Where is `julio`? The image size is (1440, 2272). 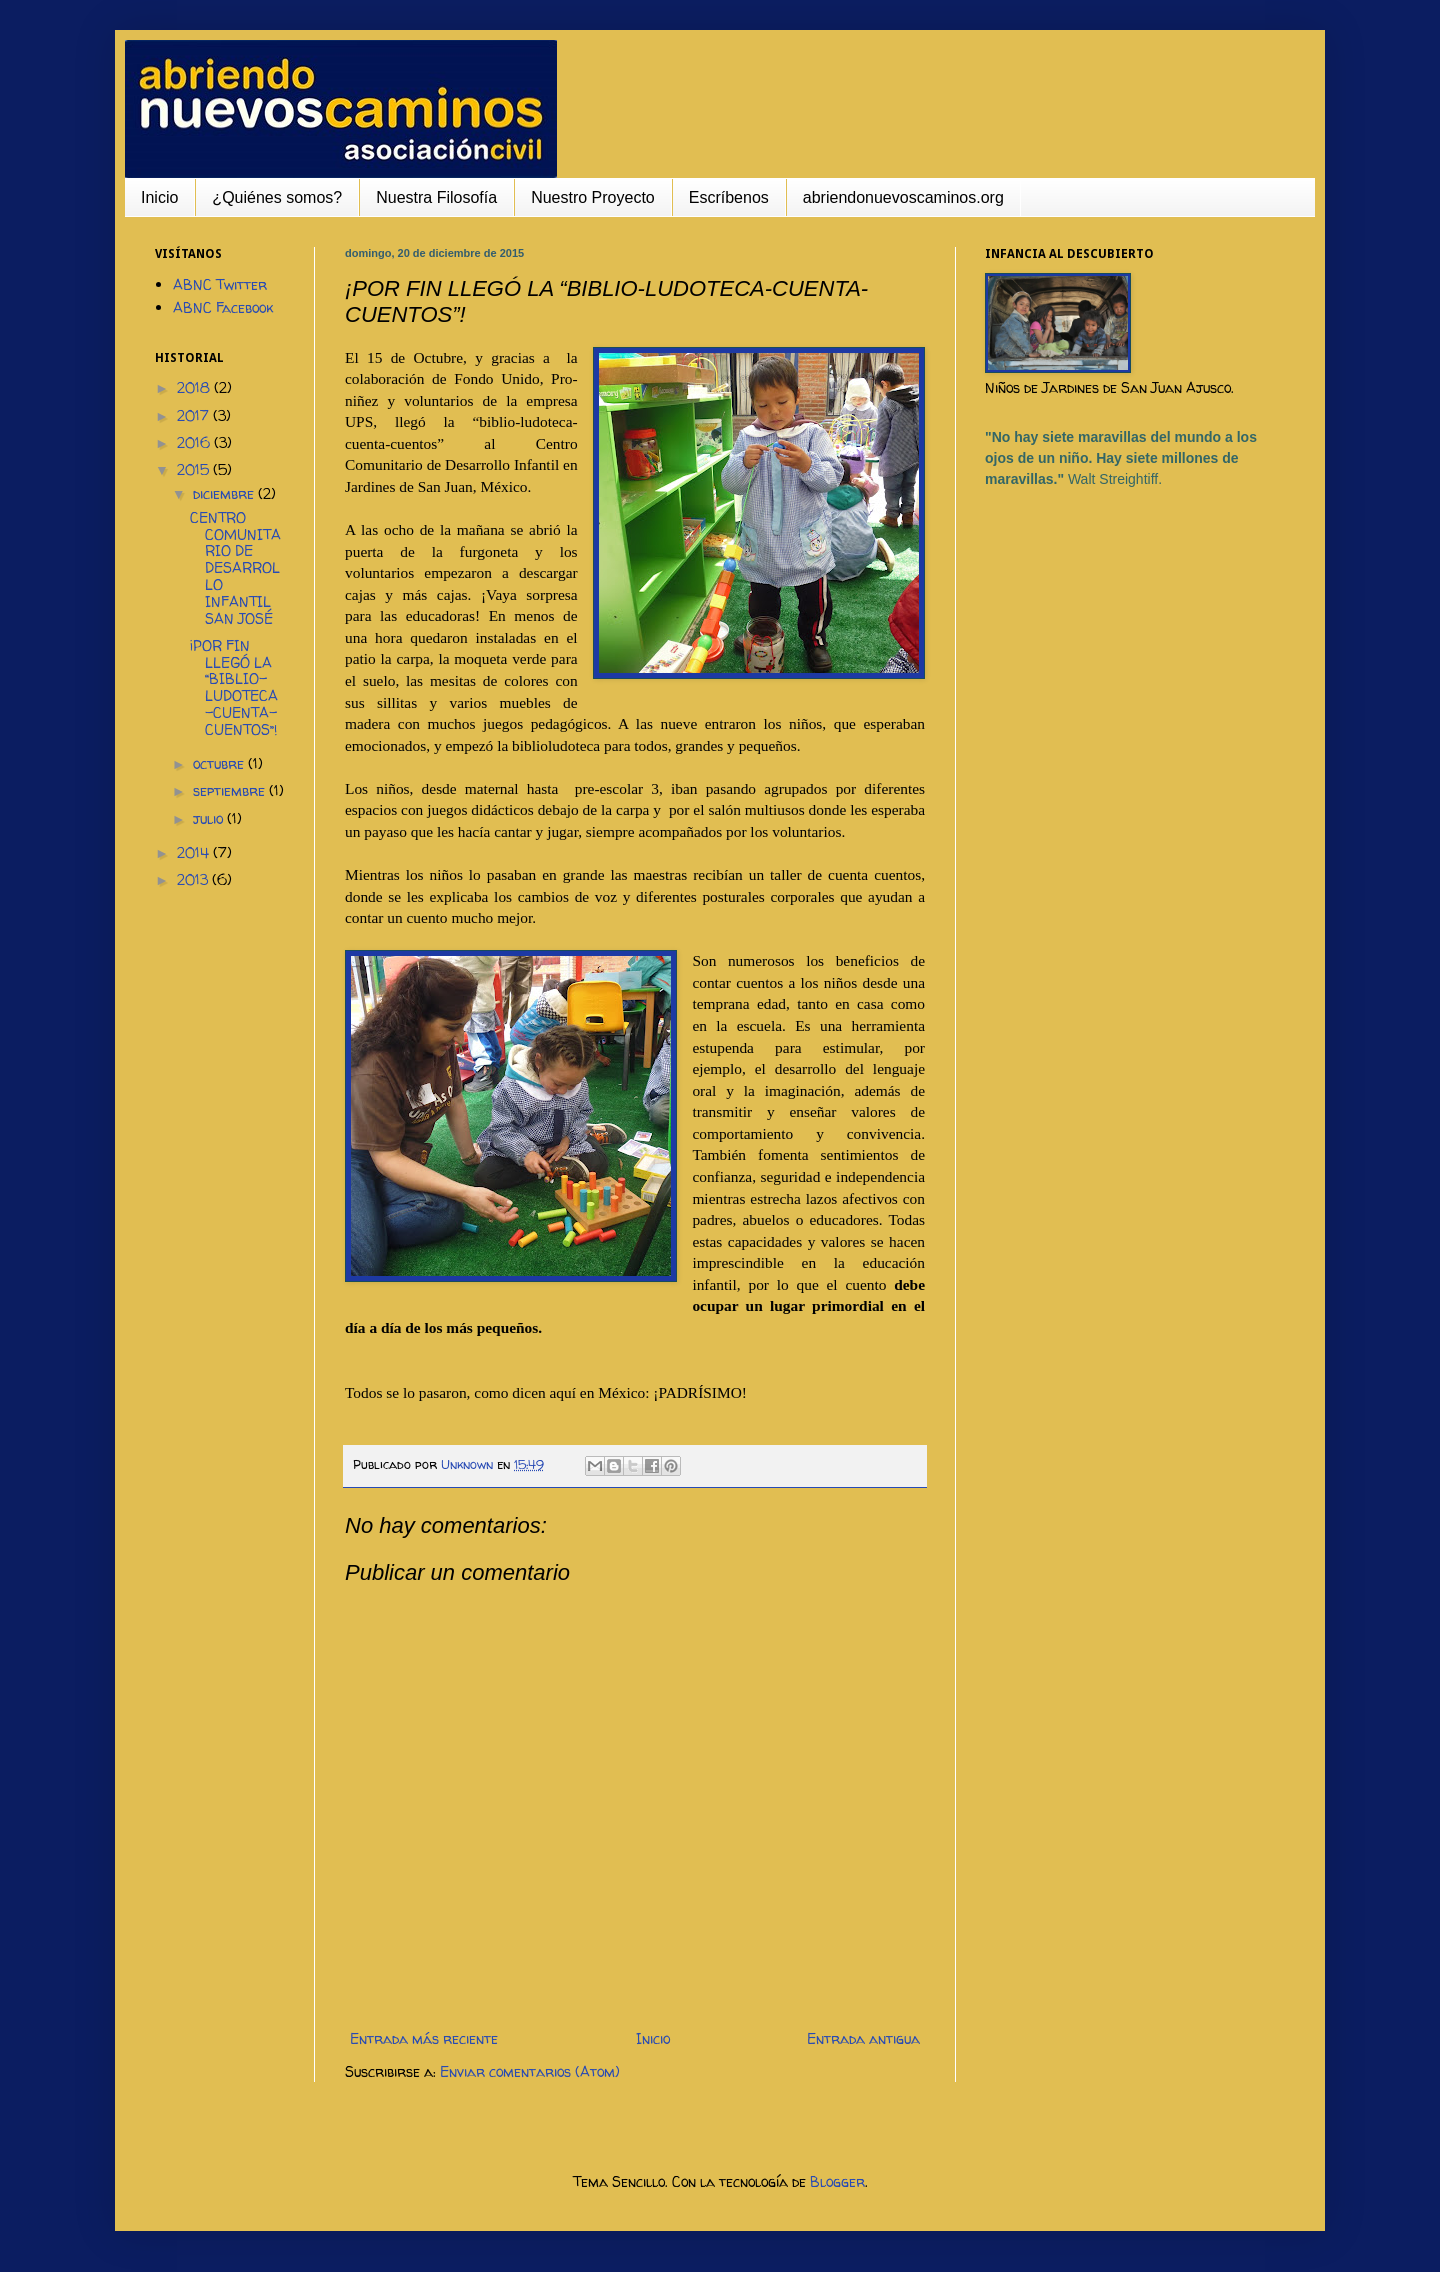 julio is located at coordinates (210, 818).